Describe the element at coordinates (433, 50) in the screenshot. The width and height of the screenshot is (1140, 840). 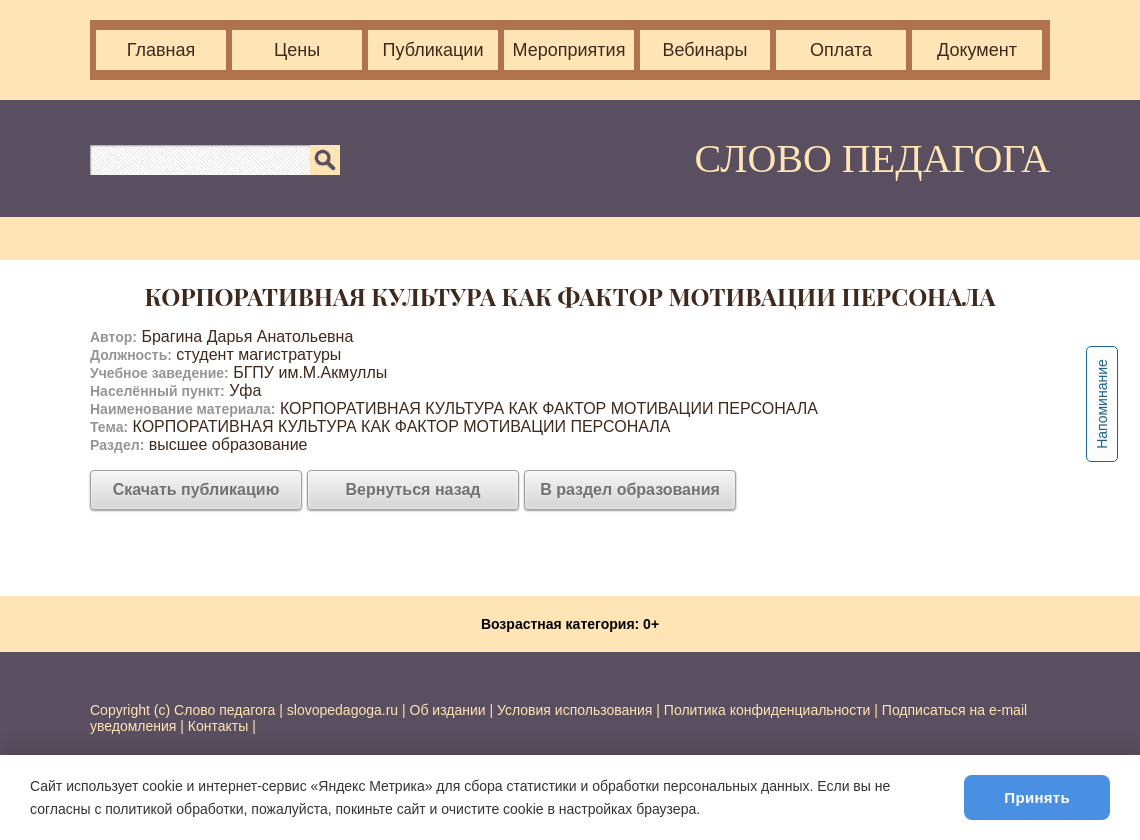
I see `Публикации` at that location.